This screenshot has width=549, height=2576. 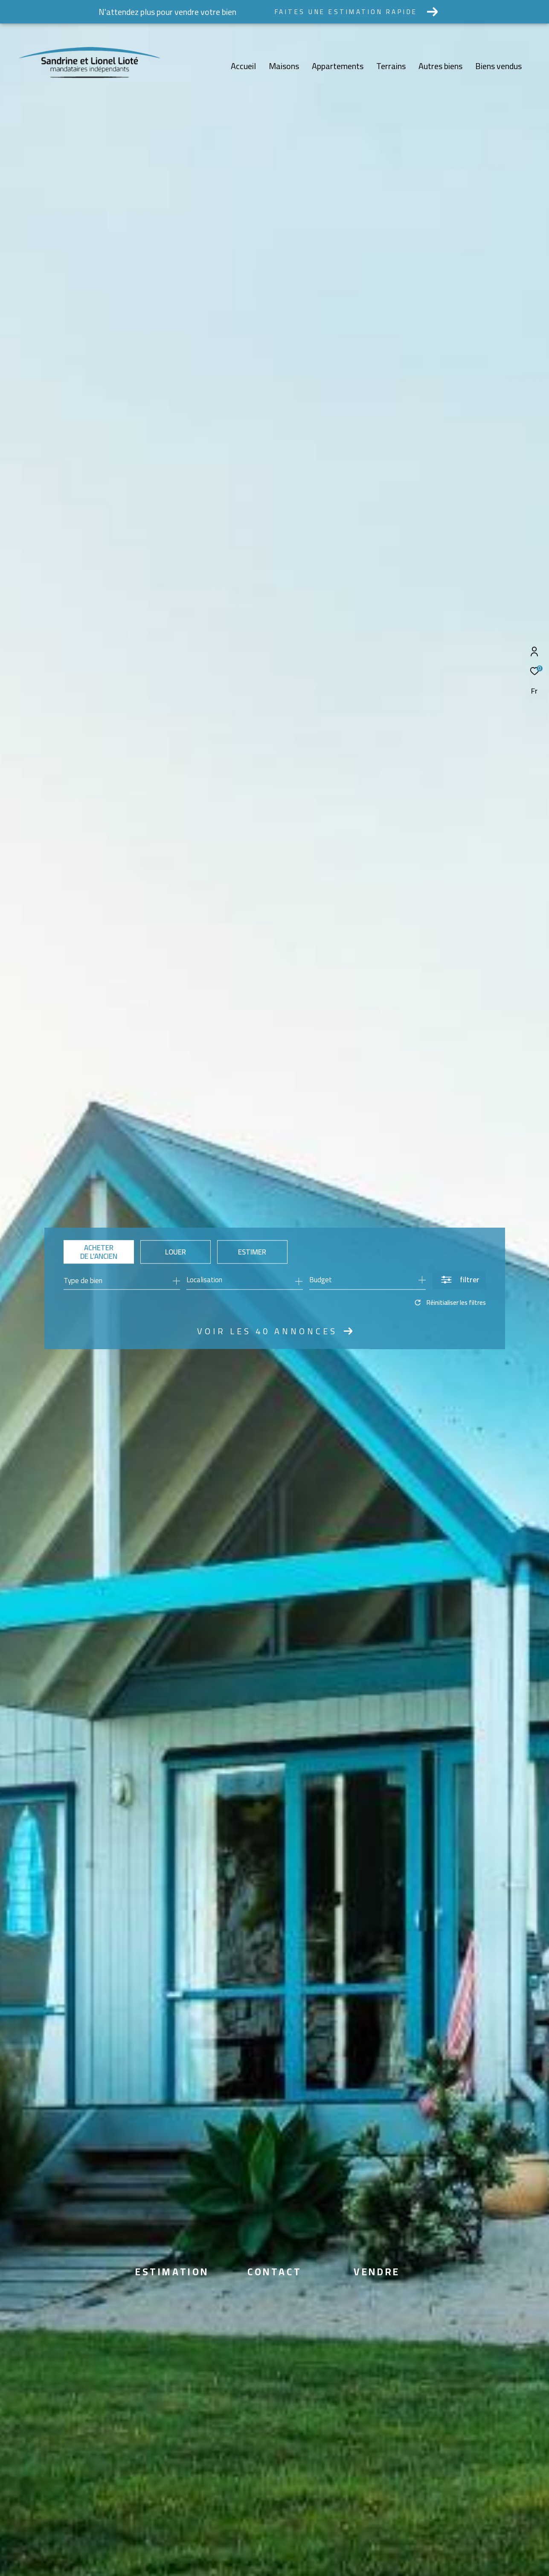 What do you see at coordinates (252, 1251) in the screenshot?
I see `Estimer` at bounding box center [252, 1251].